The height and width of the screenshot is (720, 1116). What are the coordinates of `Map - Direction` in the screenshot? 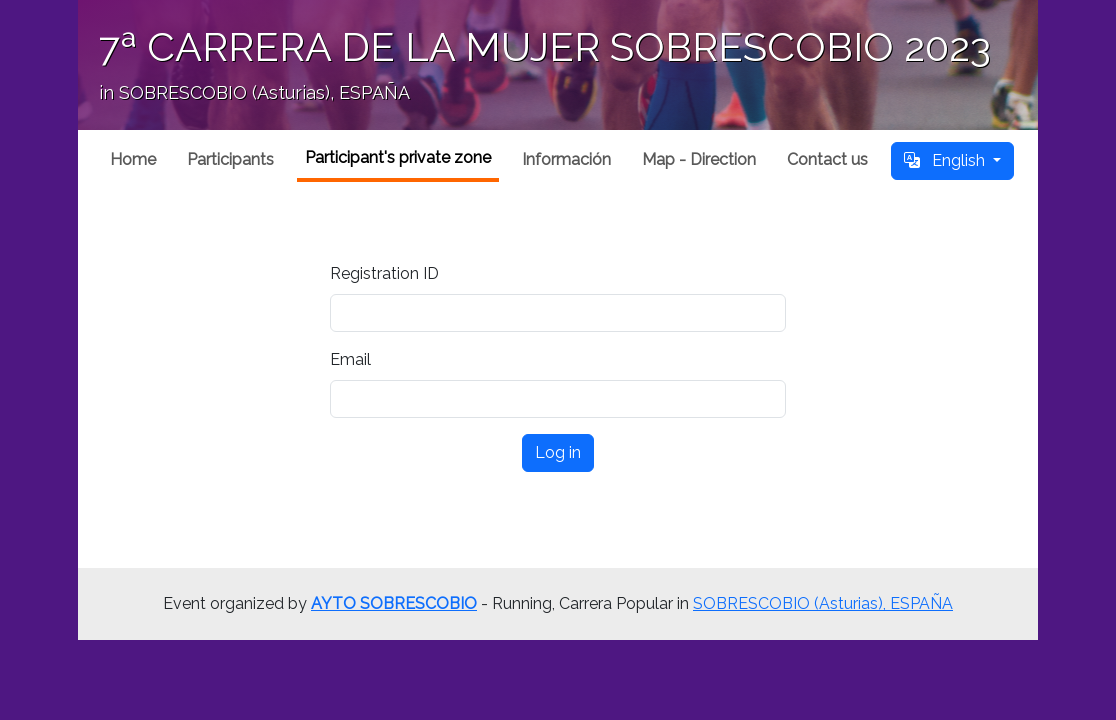 It's located at (699, 159).